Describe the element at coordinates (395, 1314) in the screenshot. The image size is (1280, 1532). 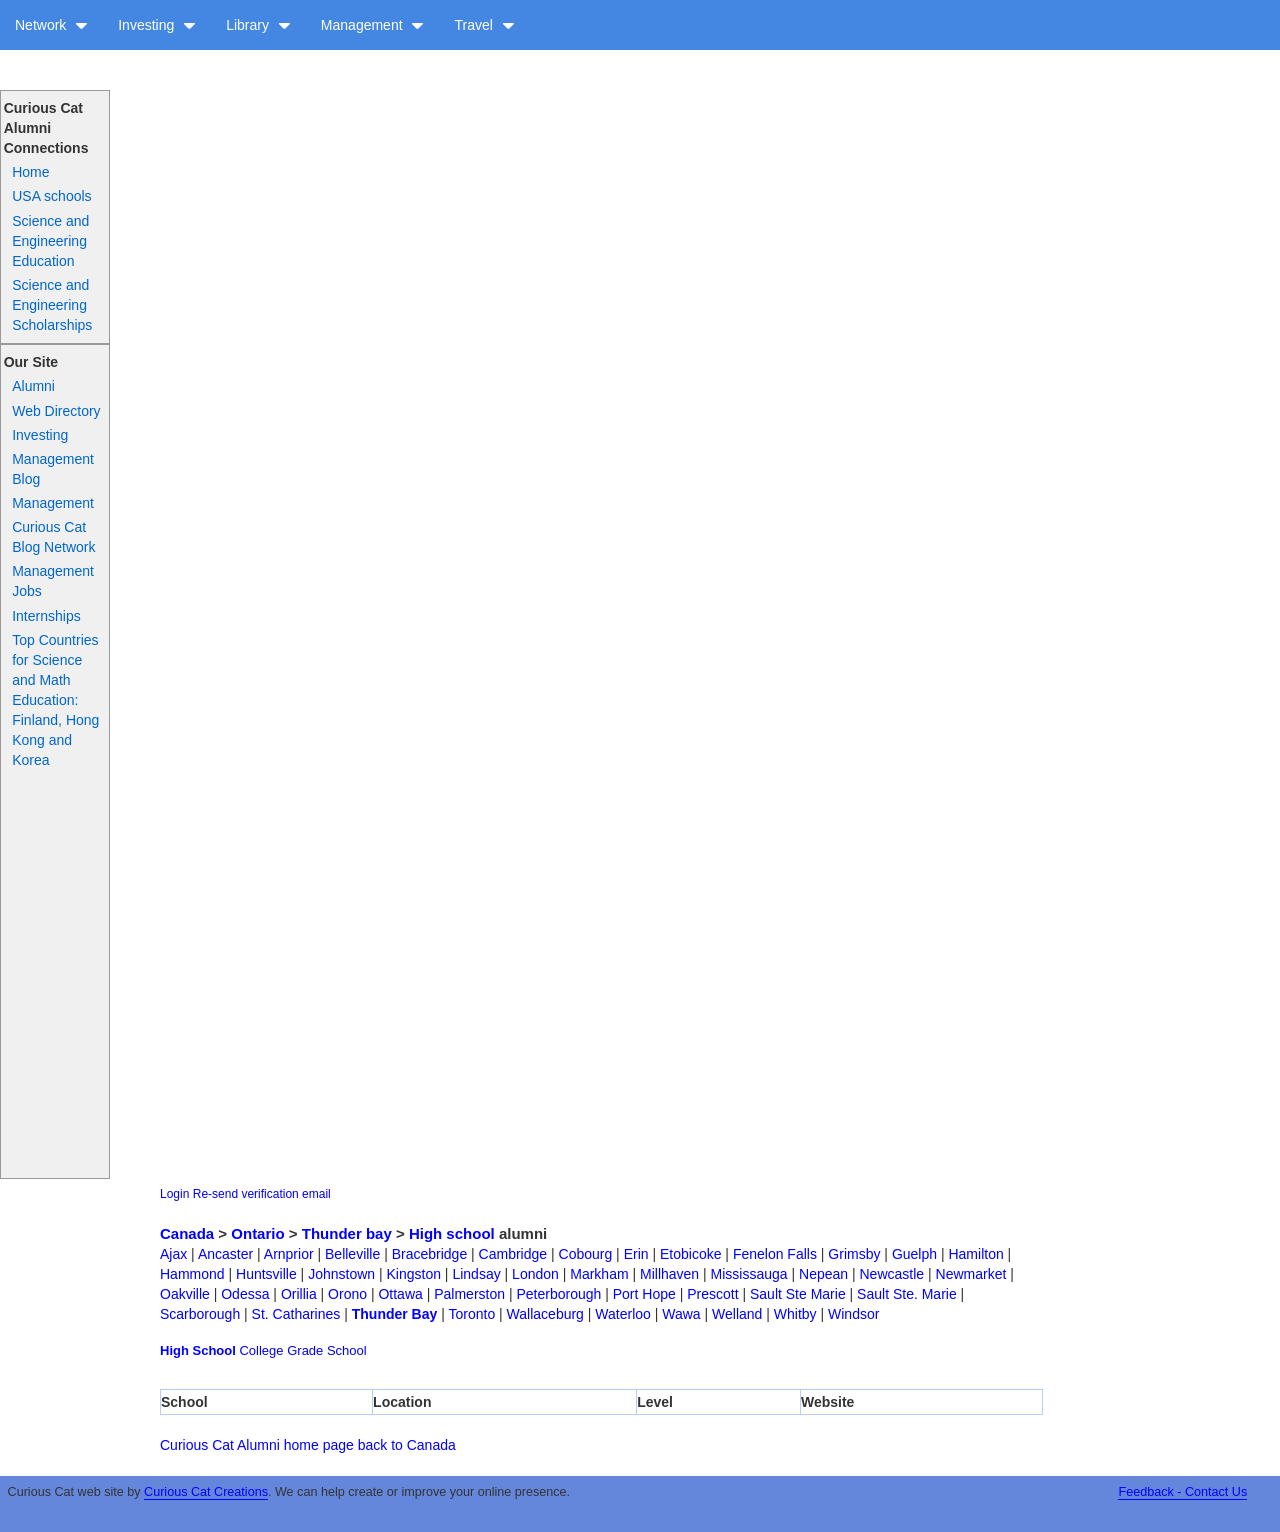
I see `Thunder Bay` at that location.